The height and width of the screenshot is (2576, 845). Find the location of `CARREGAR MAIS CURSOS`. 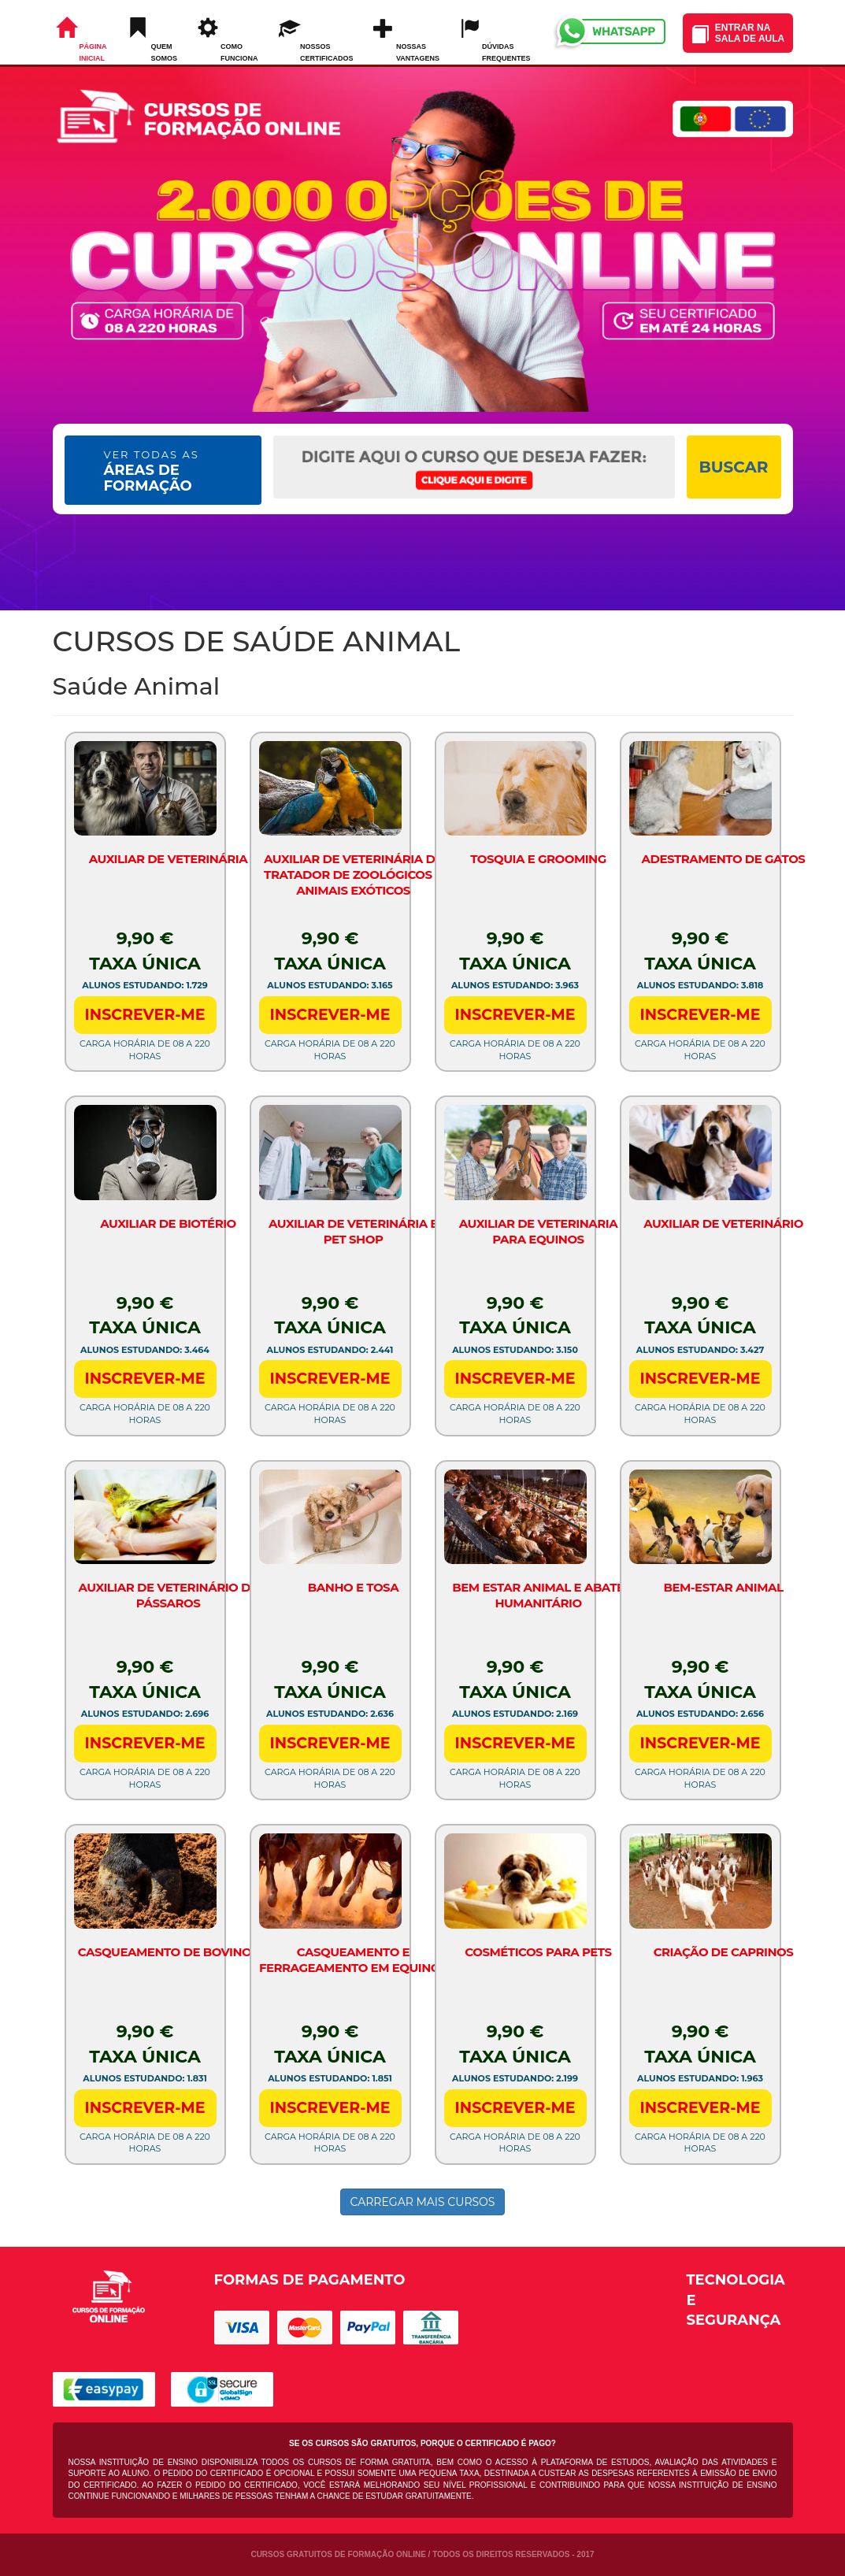

CARREGAR MAIS CURSOS is located at coordinates (422, 2202).